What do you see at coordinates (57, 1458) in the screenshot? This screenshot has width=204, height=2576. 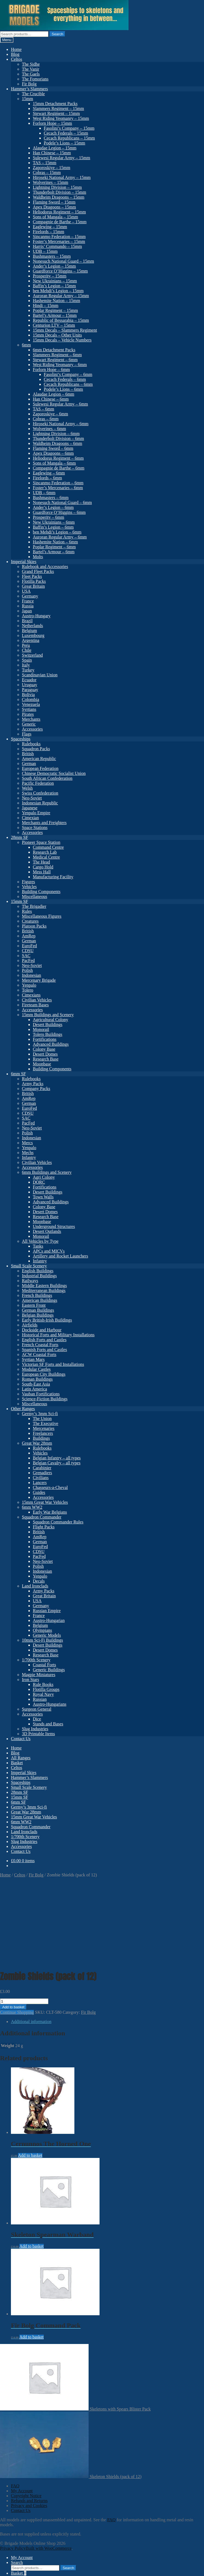 I see `Belgian Infantry – all types` at bounding box center [57, 1458].